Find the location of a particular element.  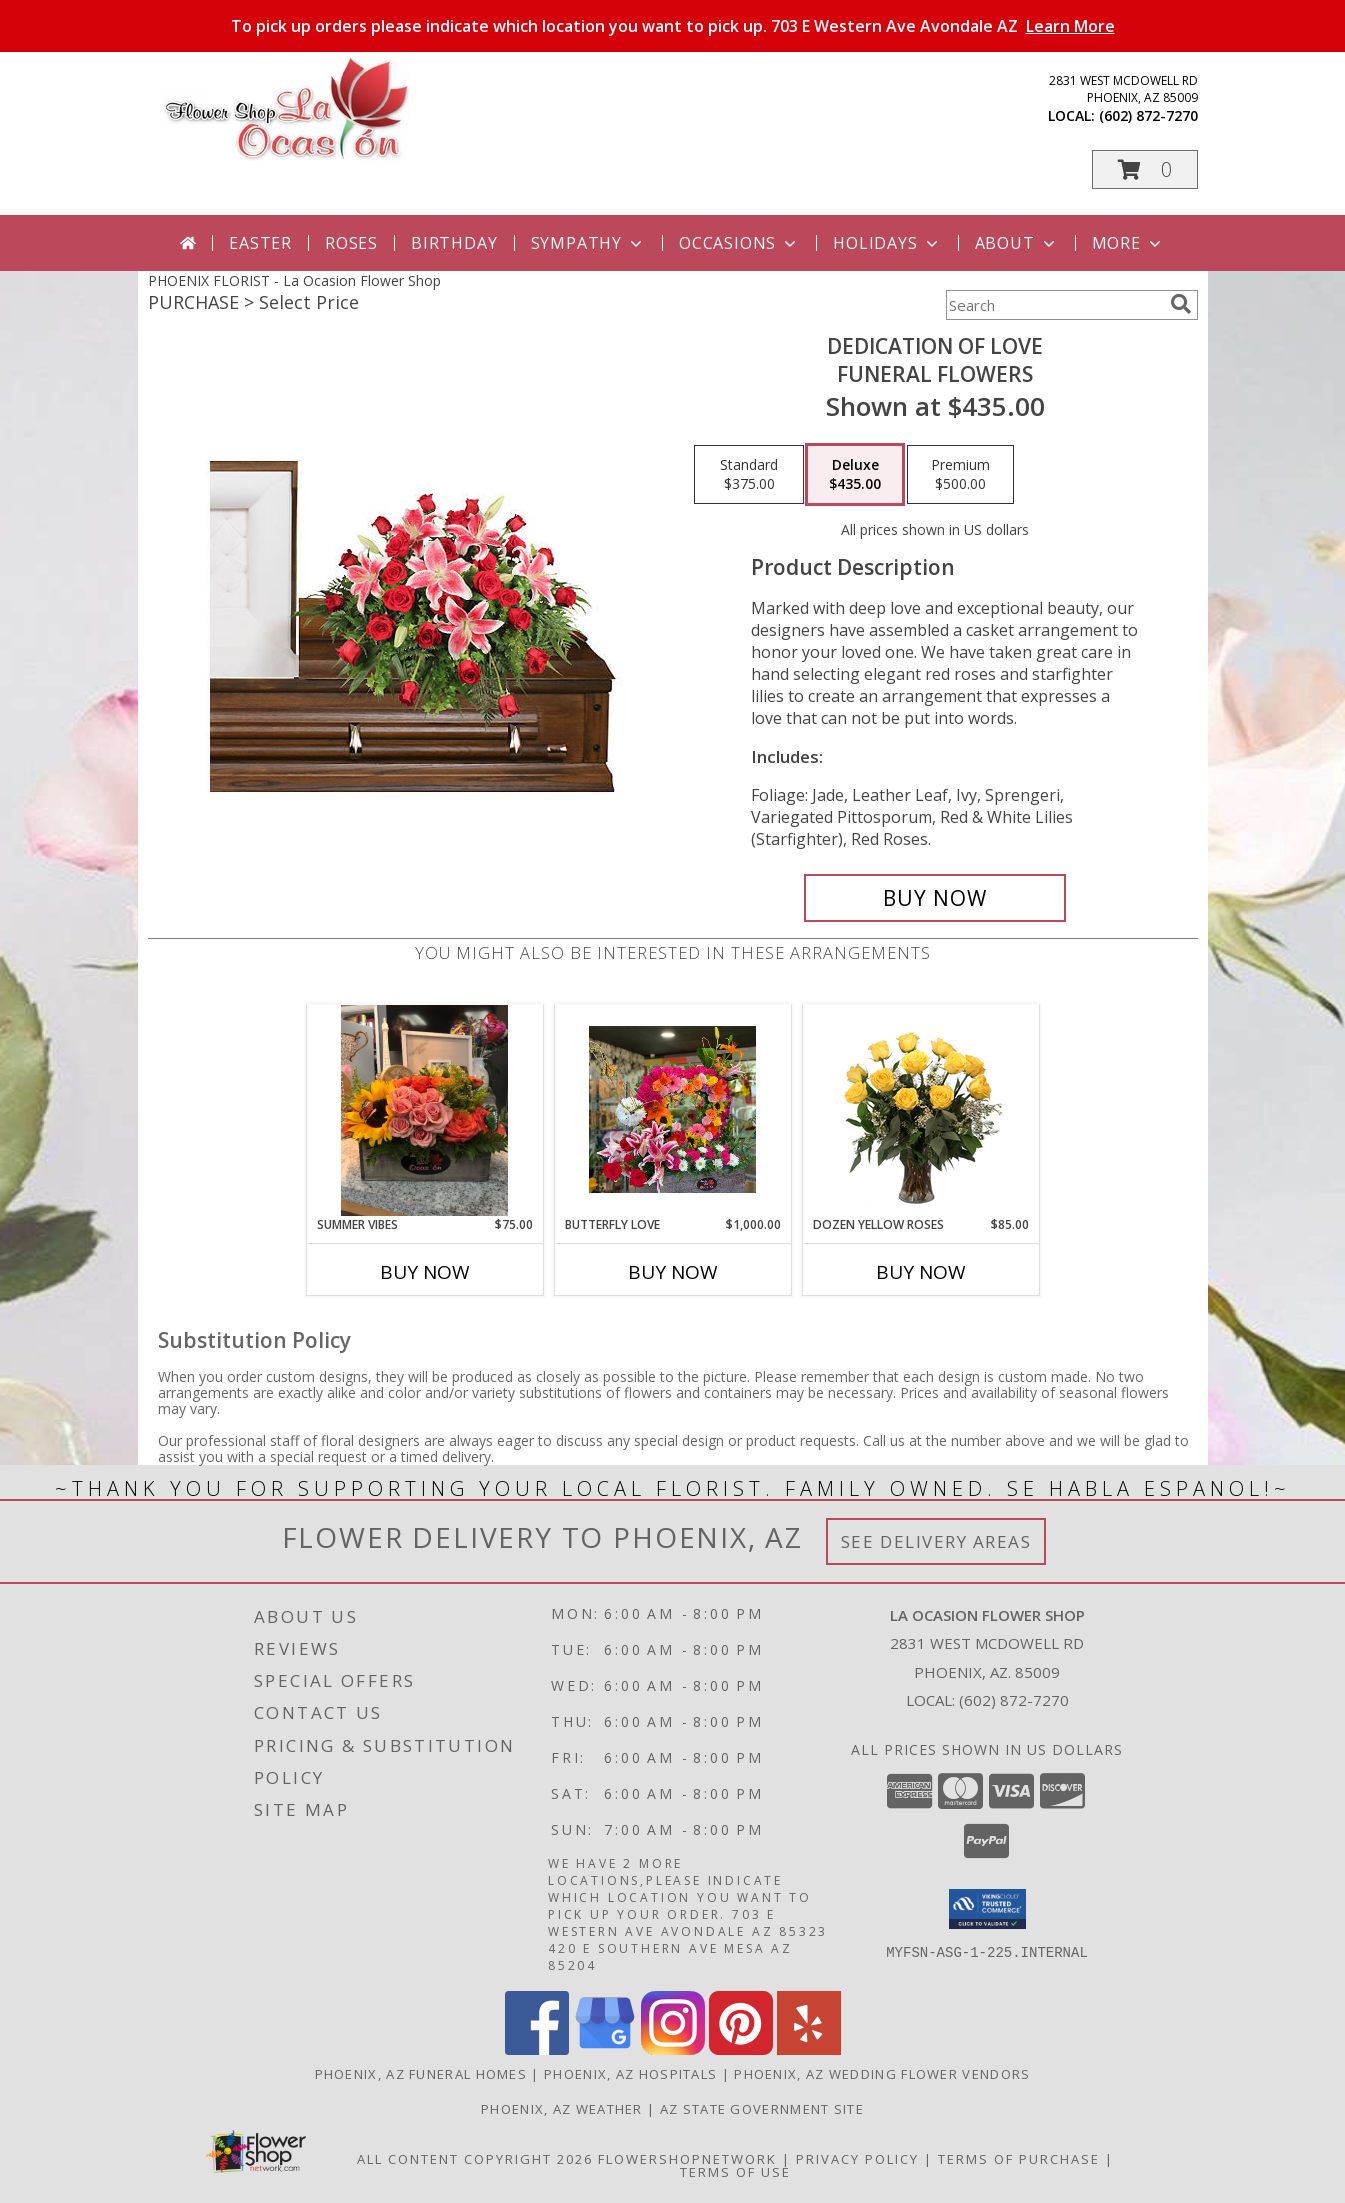

More is located at coordinates (1128, 243).